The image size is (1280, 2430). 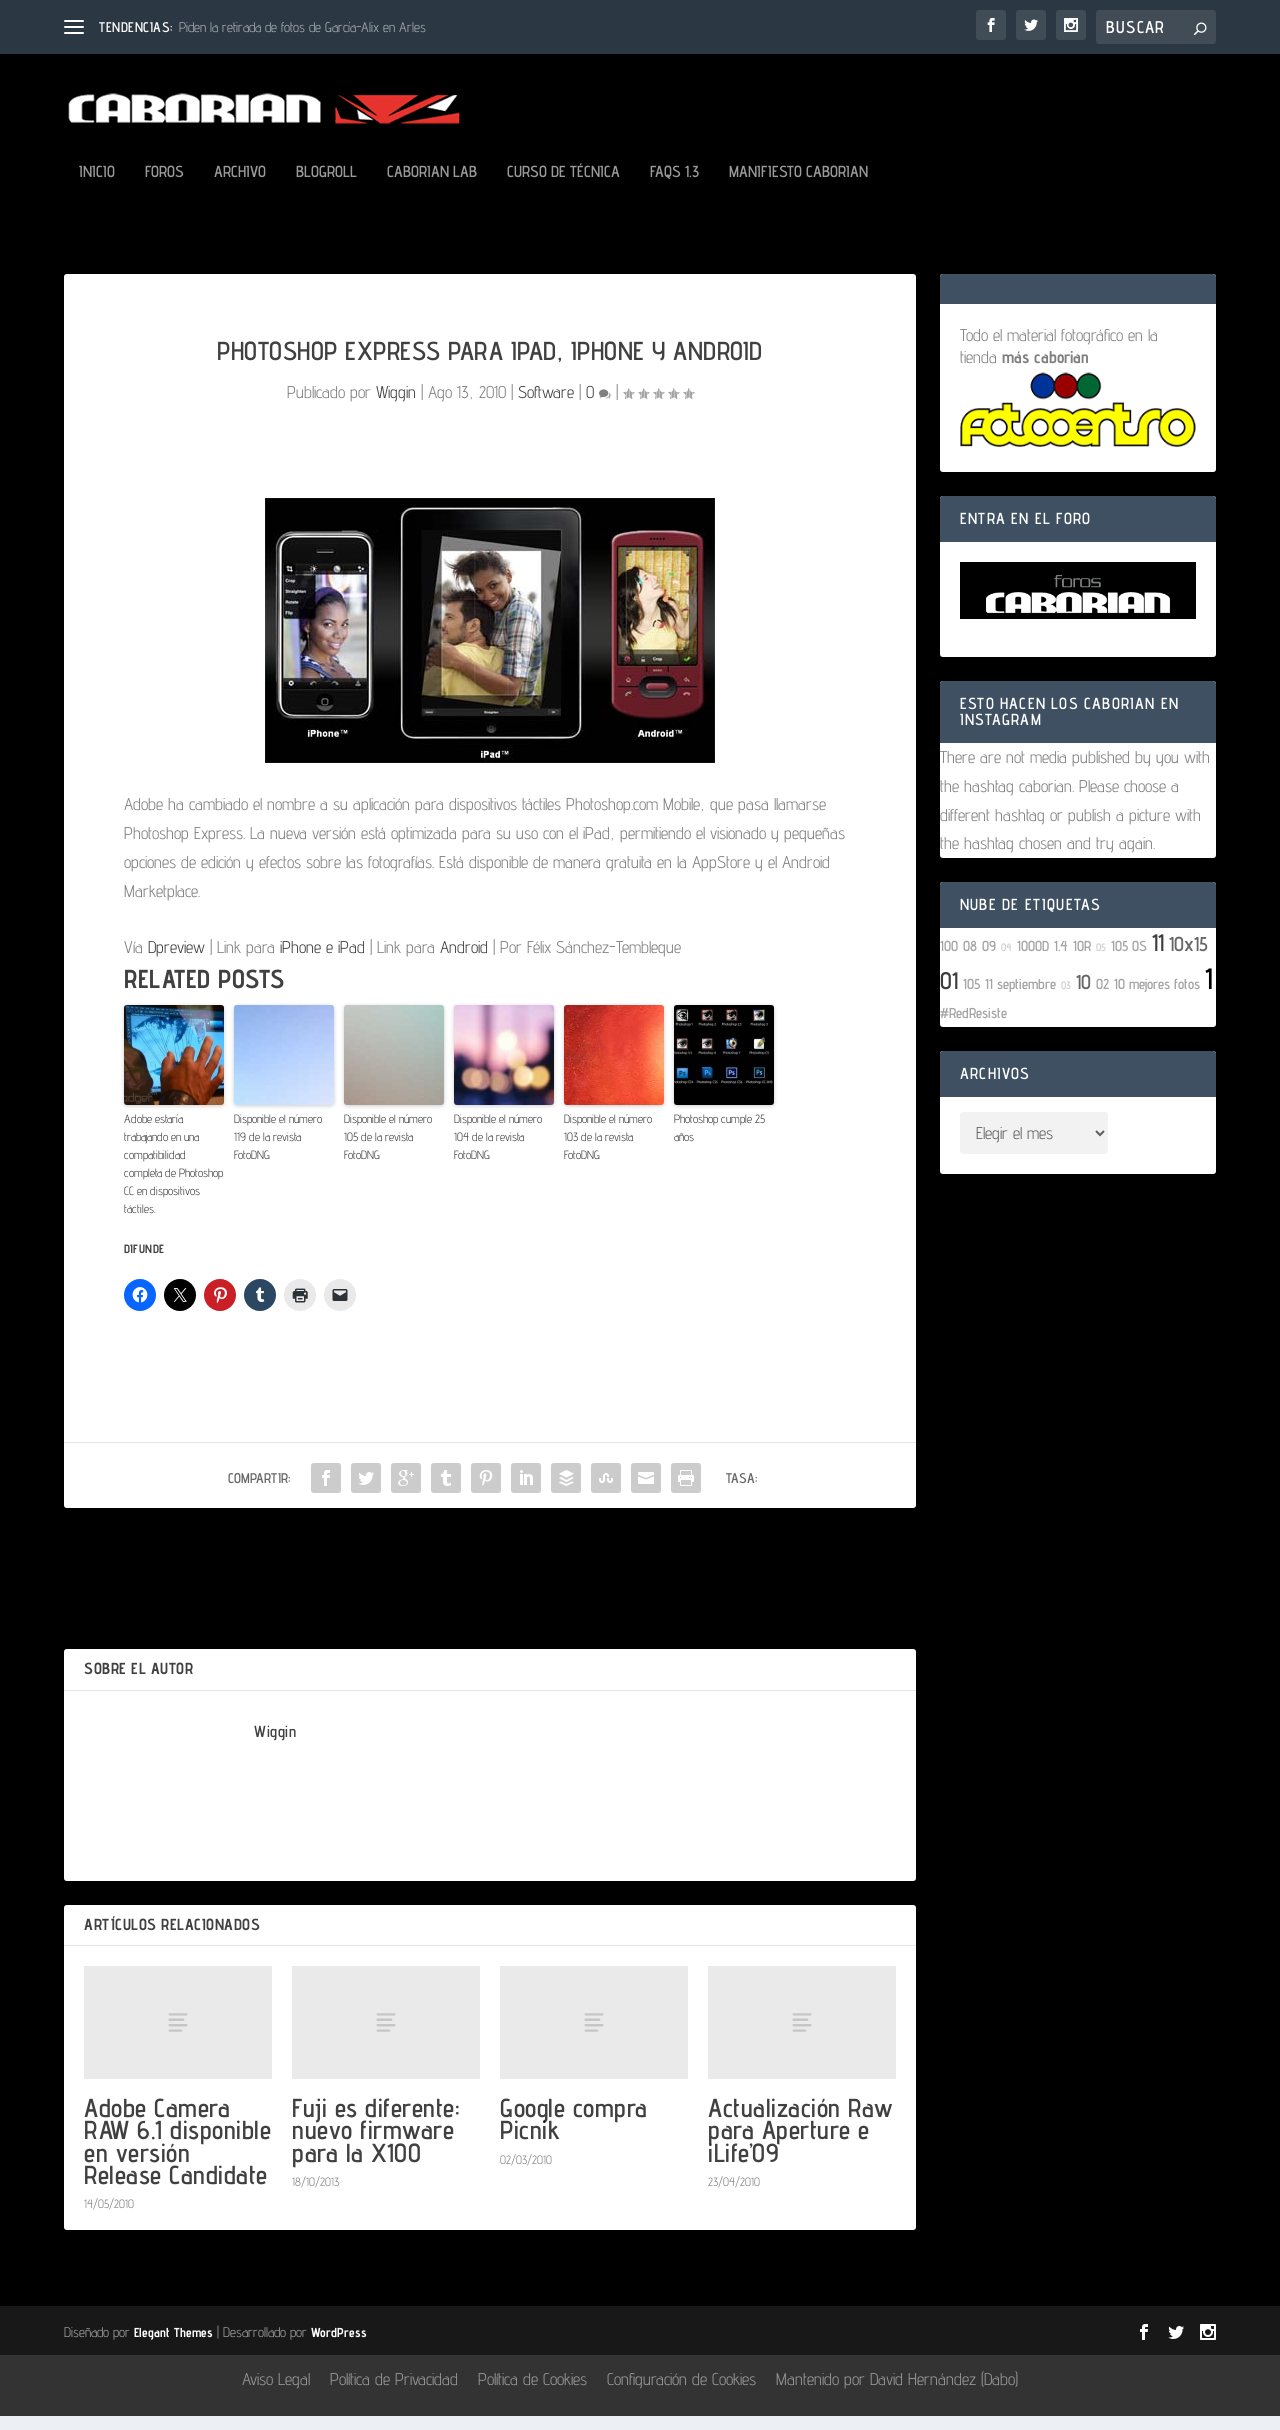 What do you see at coordinates (276, 2393) in the screenshot?
I see `Aviso Legal` at bounding box center [276, 2393].